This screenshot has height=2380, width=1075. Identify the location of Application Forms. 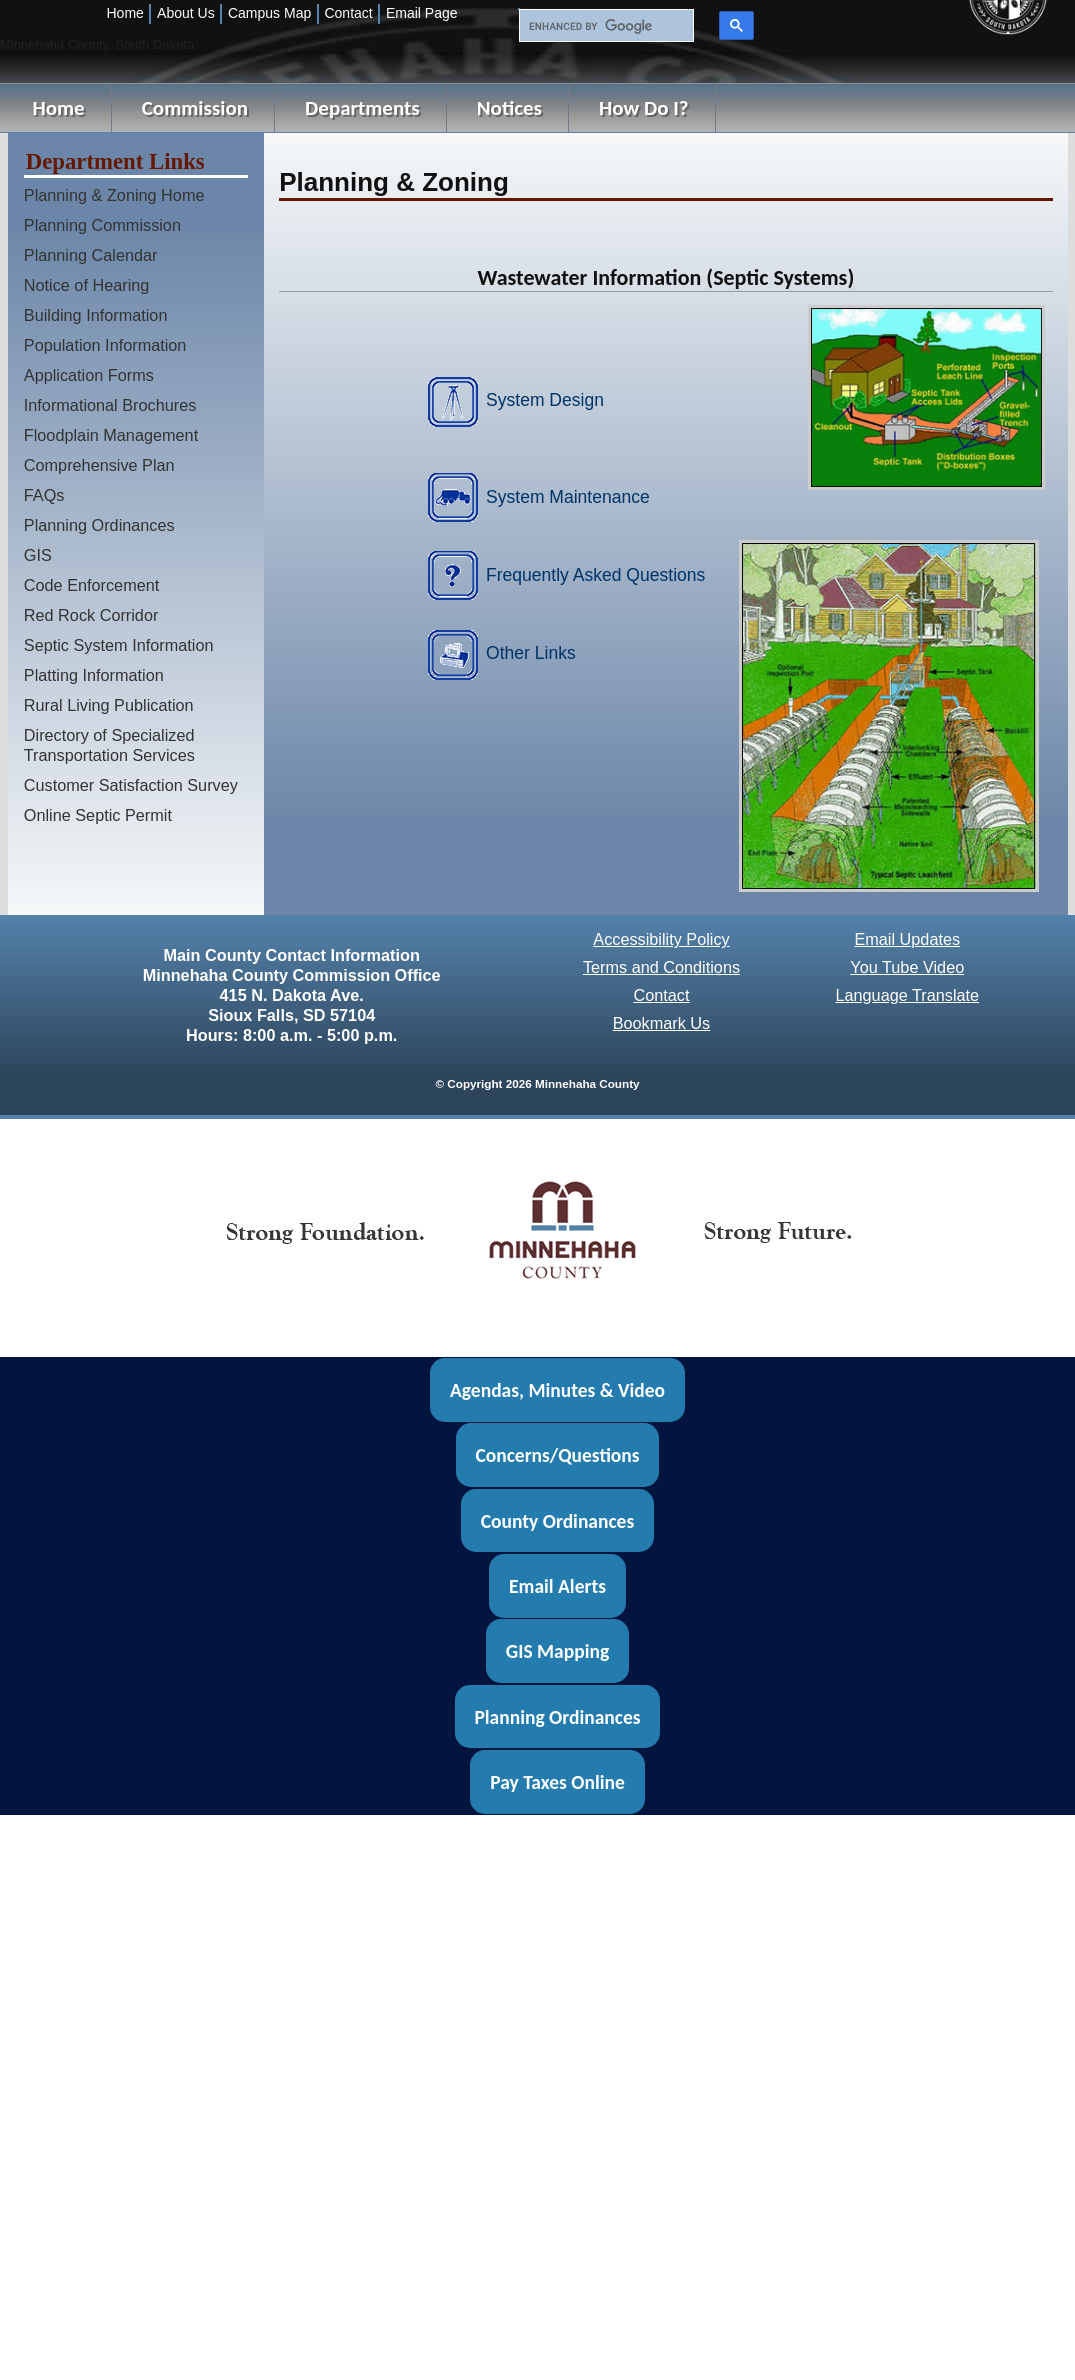
(89, 375).